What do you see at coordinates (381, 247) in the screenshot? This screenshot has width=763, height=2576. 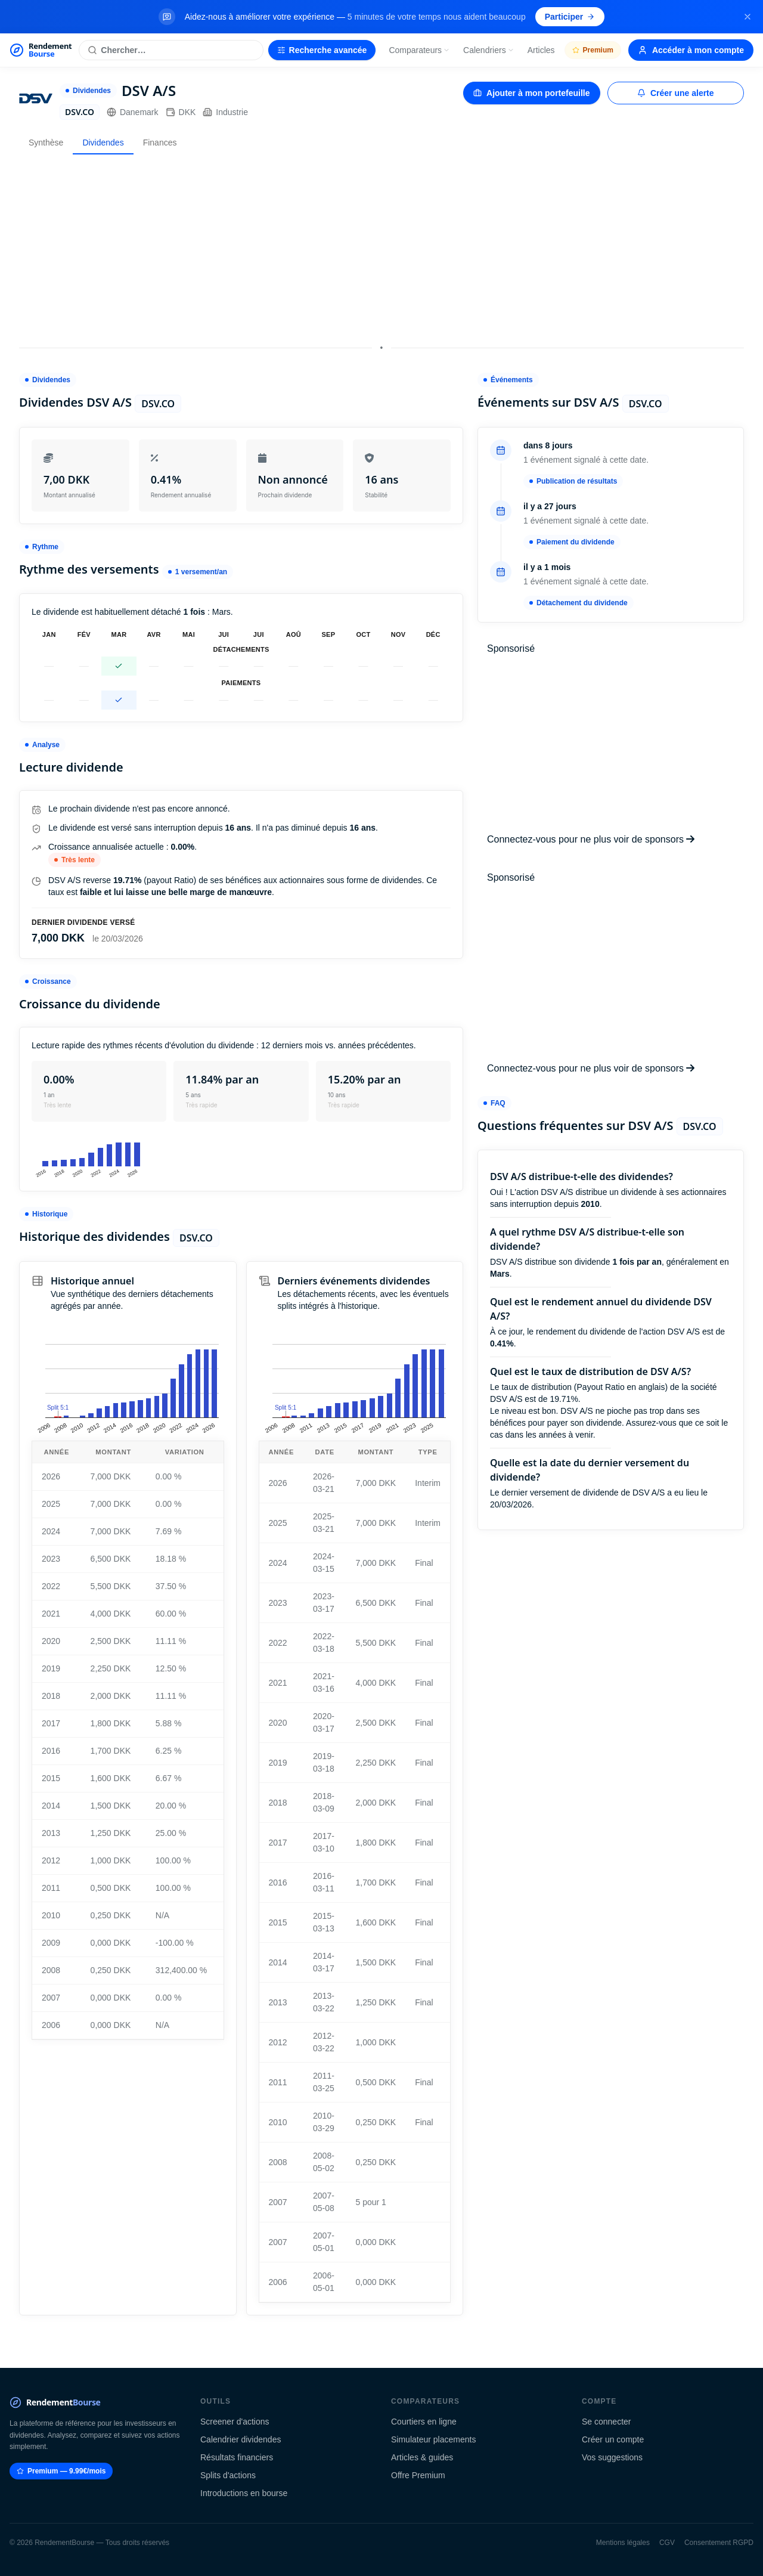 I see `[Advertisement]` at bounding box center [381, 247].